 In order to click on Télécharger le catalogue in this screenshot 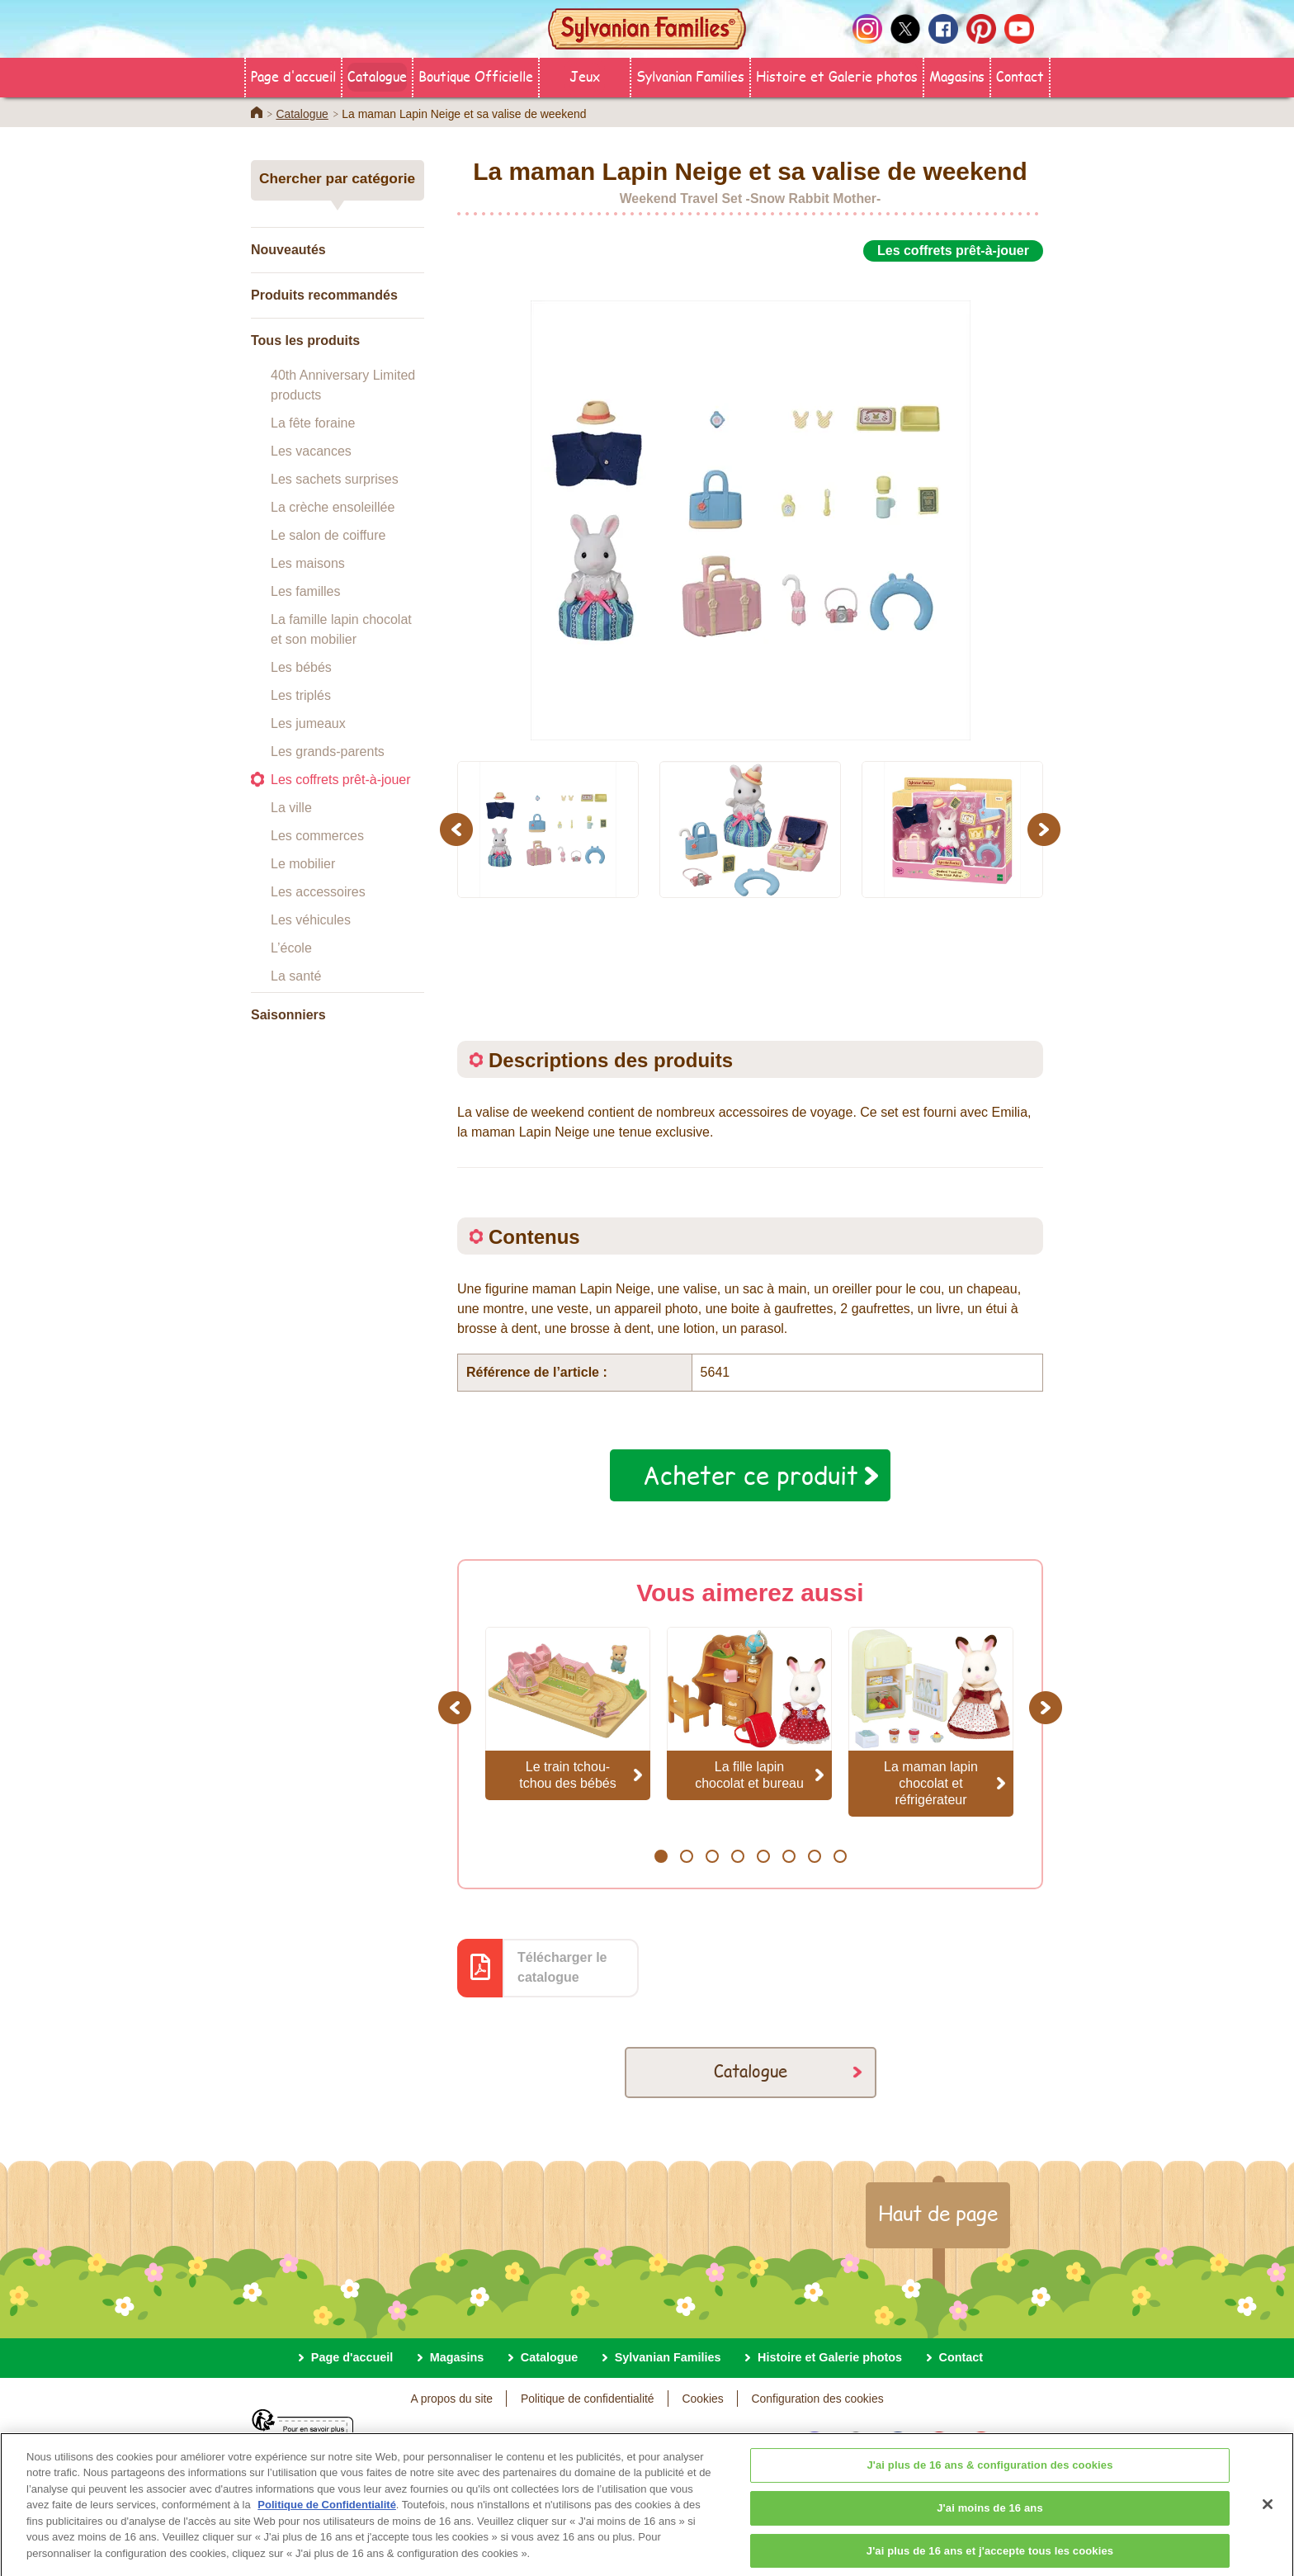, I will do `click(562, 1967)`.